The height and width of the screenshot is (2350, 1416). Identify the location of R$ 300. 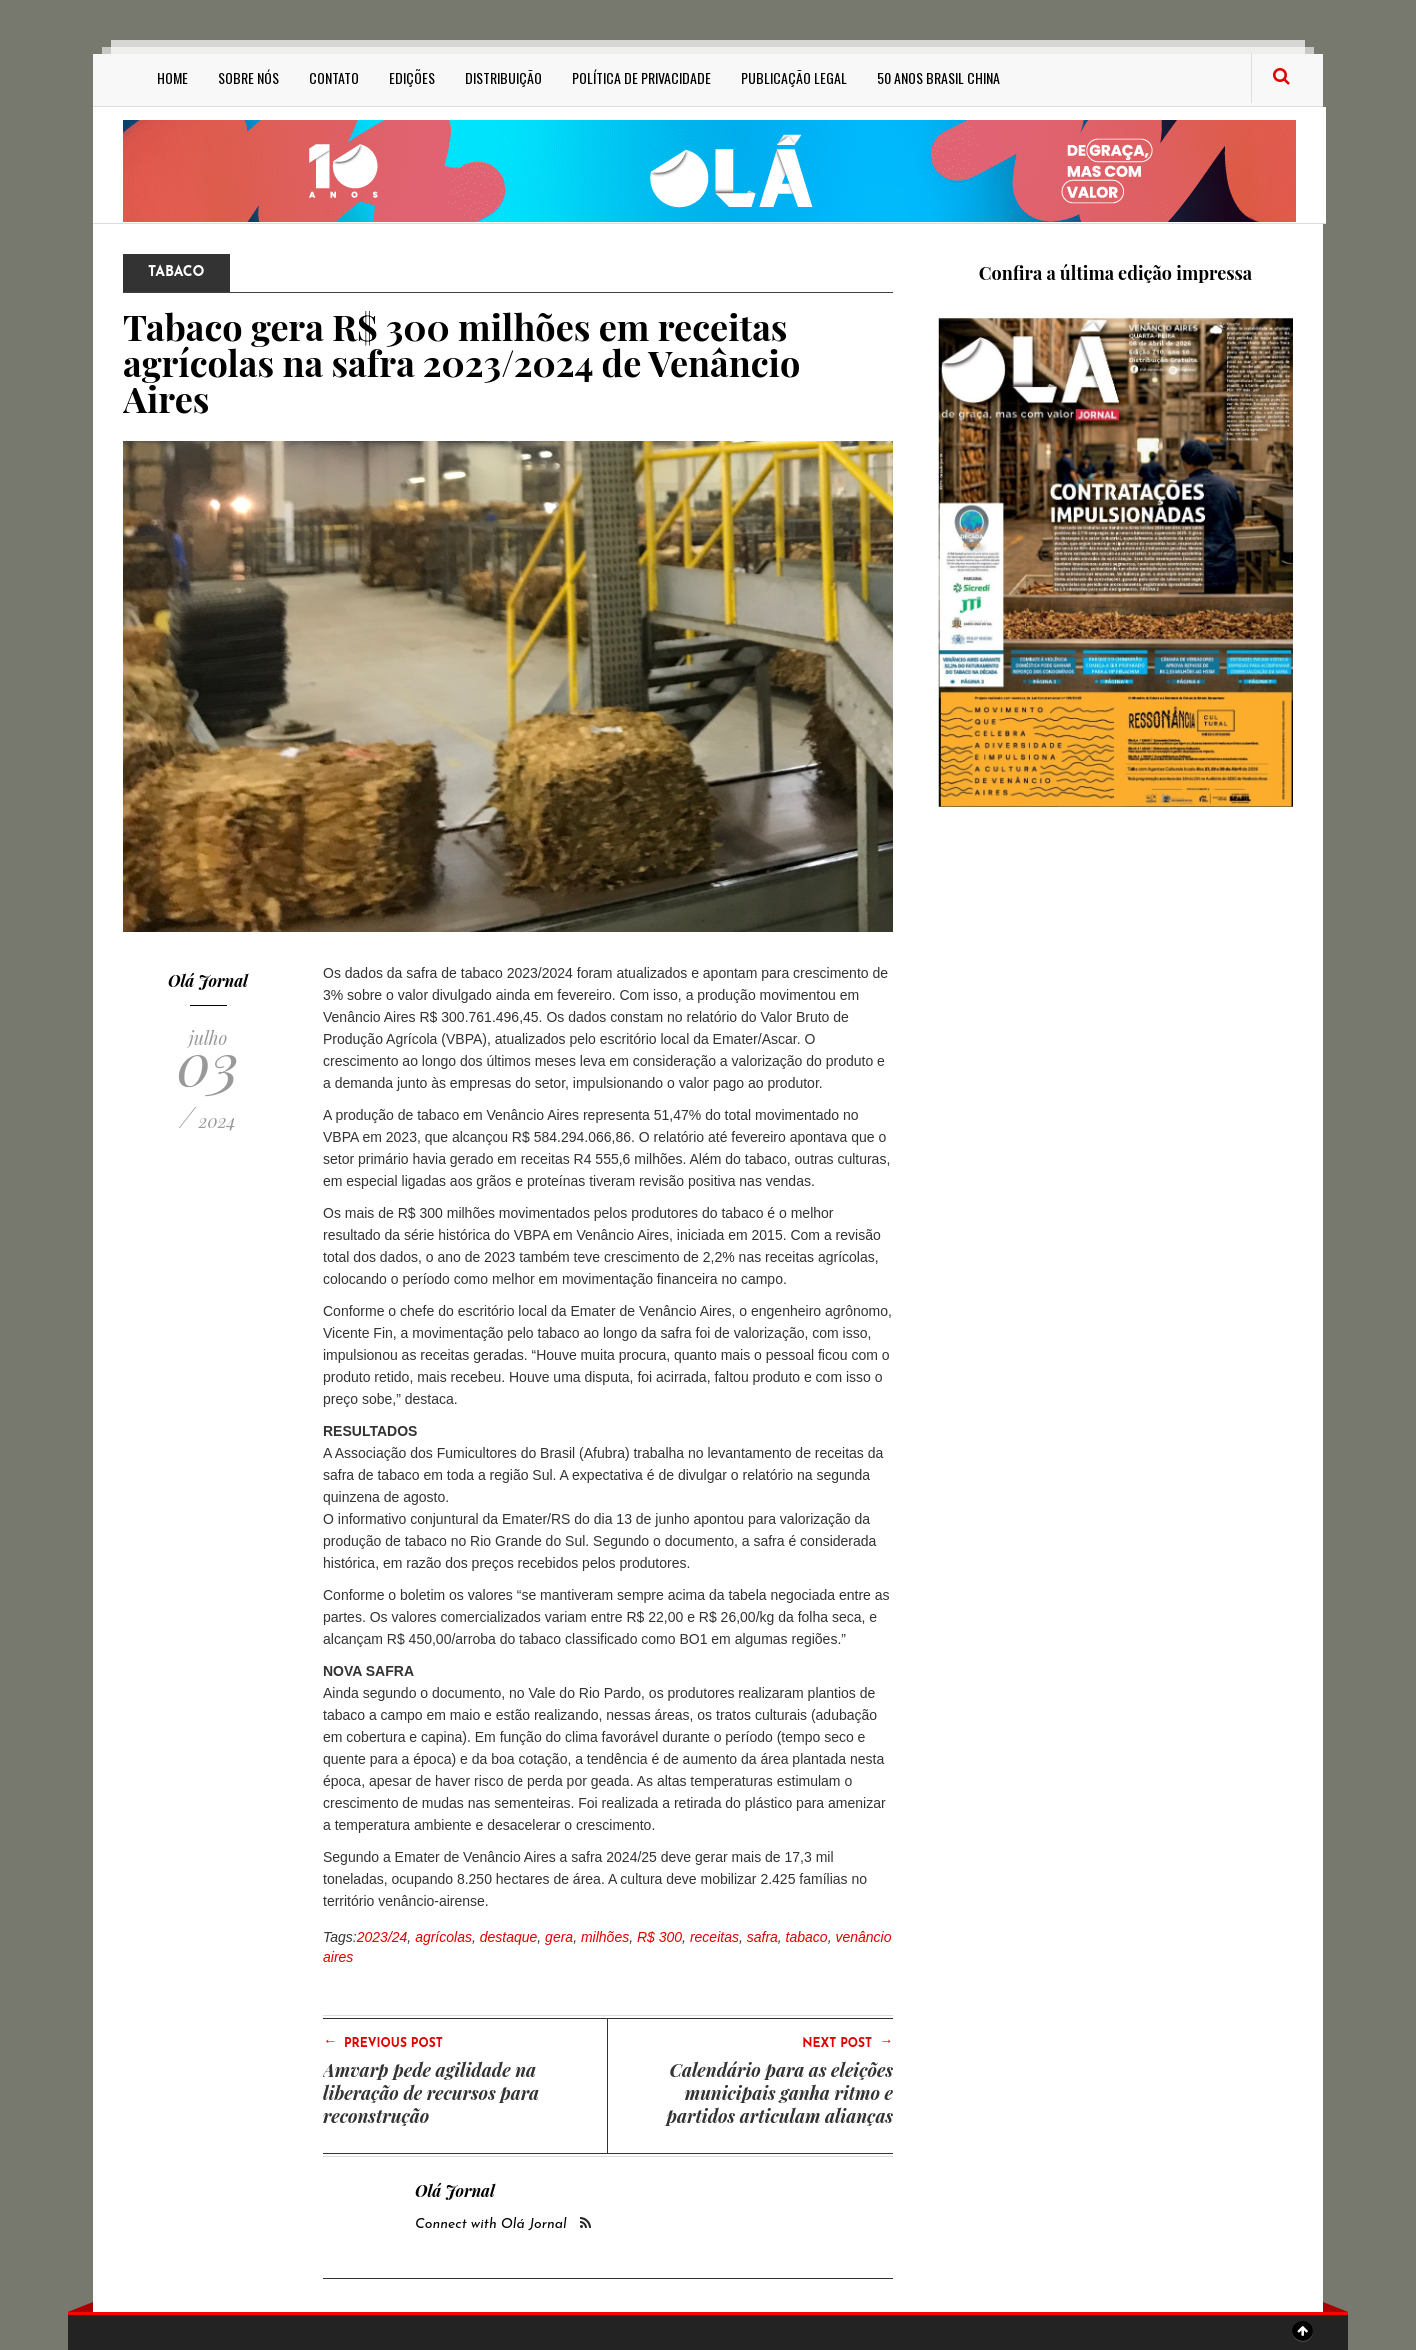
(659, 1937).